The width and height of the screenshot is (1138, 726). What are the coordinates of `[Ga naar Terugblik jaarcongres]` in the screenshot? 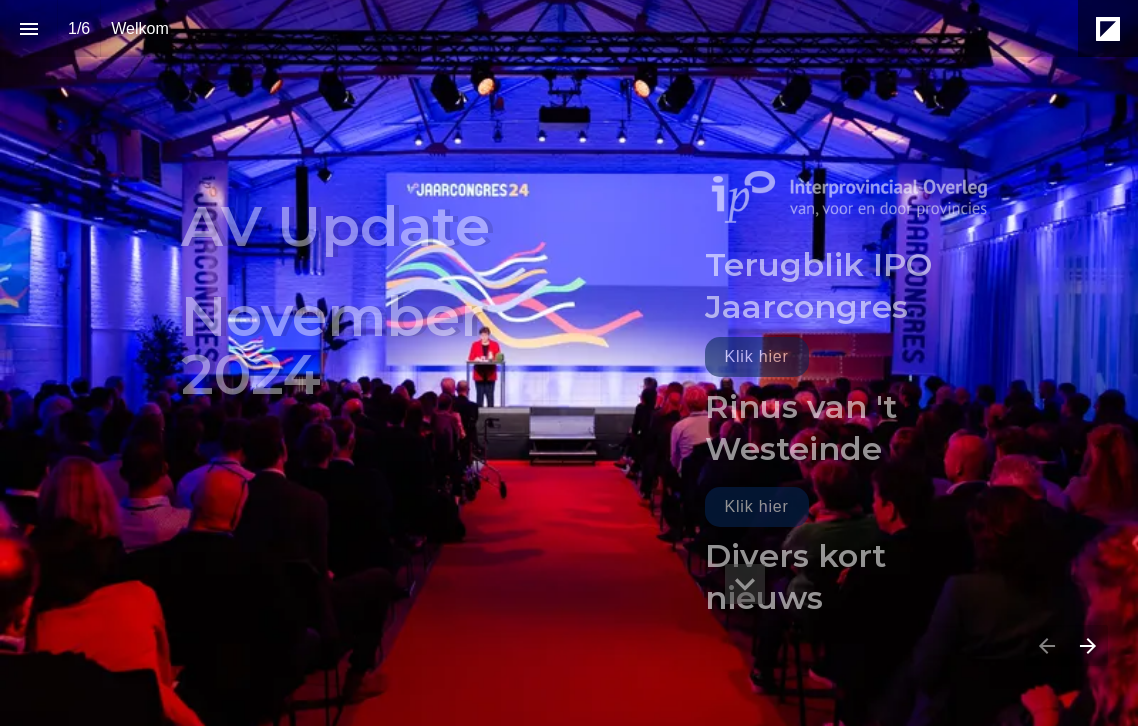 It's located at (757, 357).